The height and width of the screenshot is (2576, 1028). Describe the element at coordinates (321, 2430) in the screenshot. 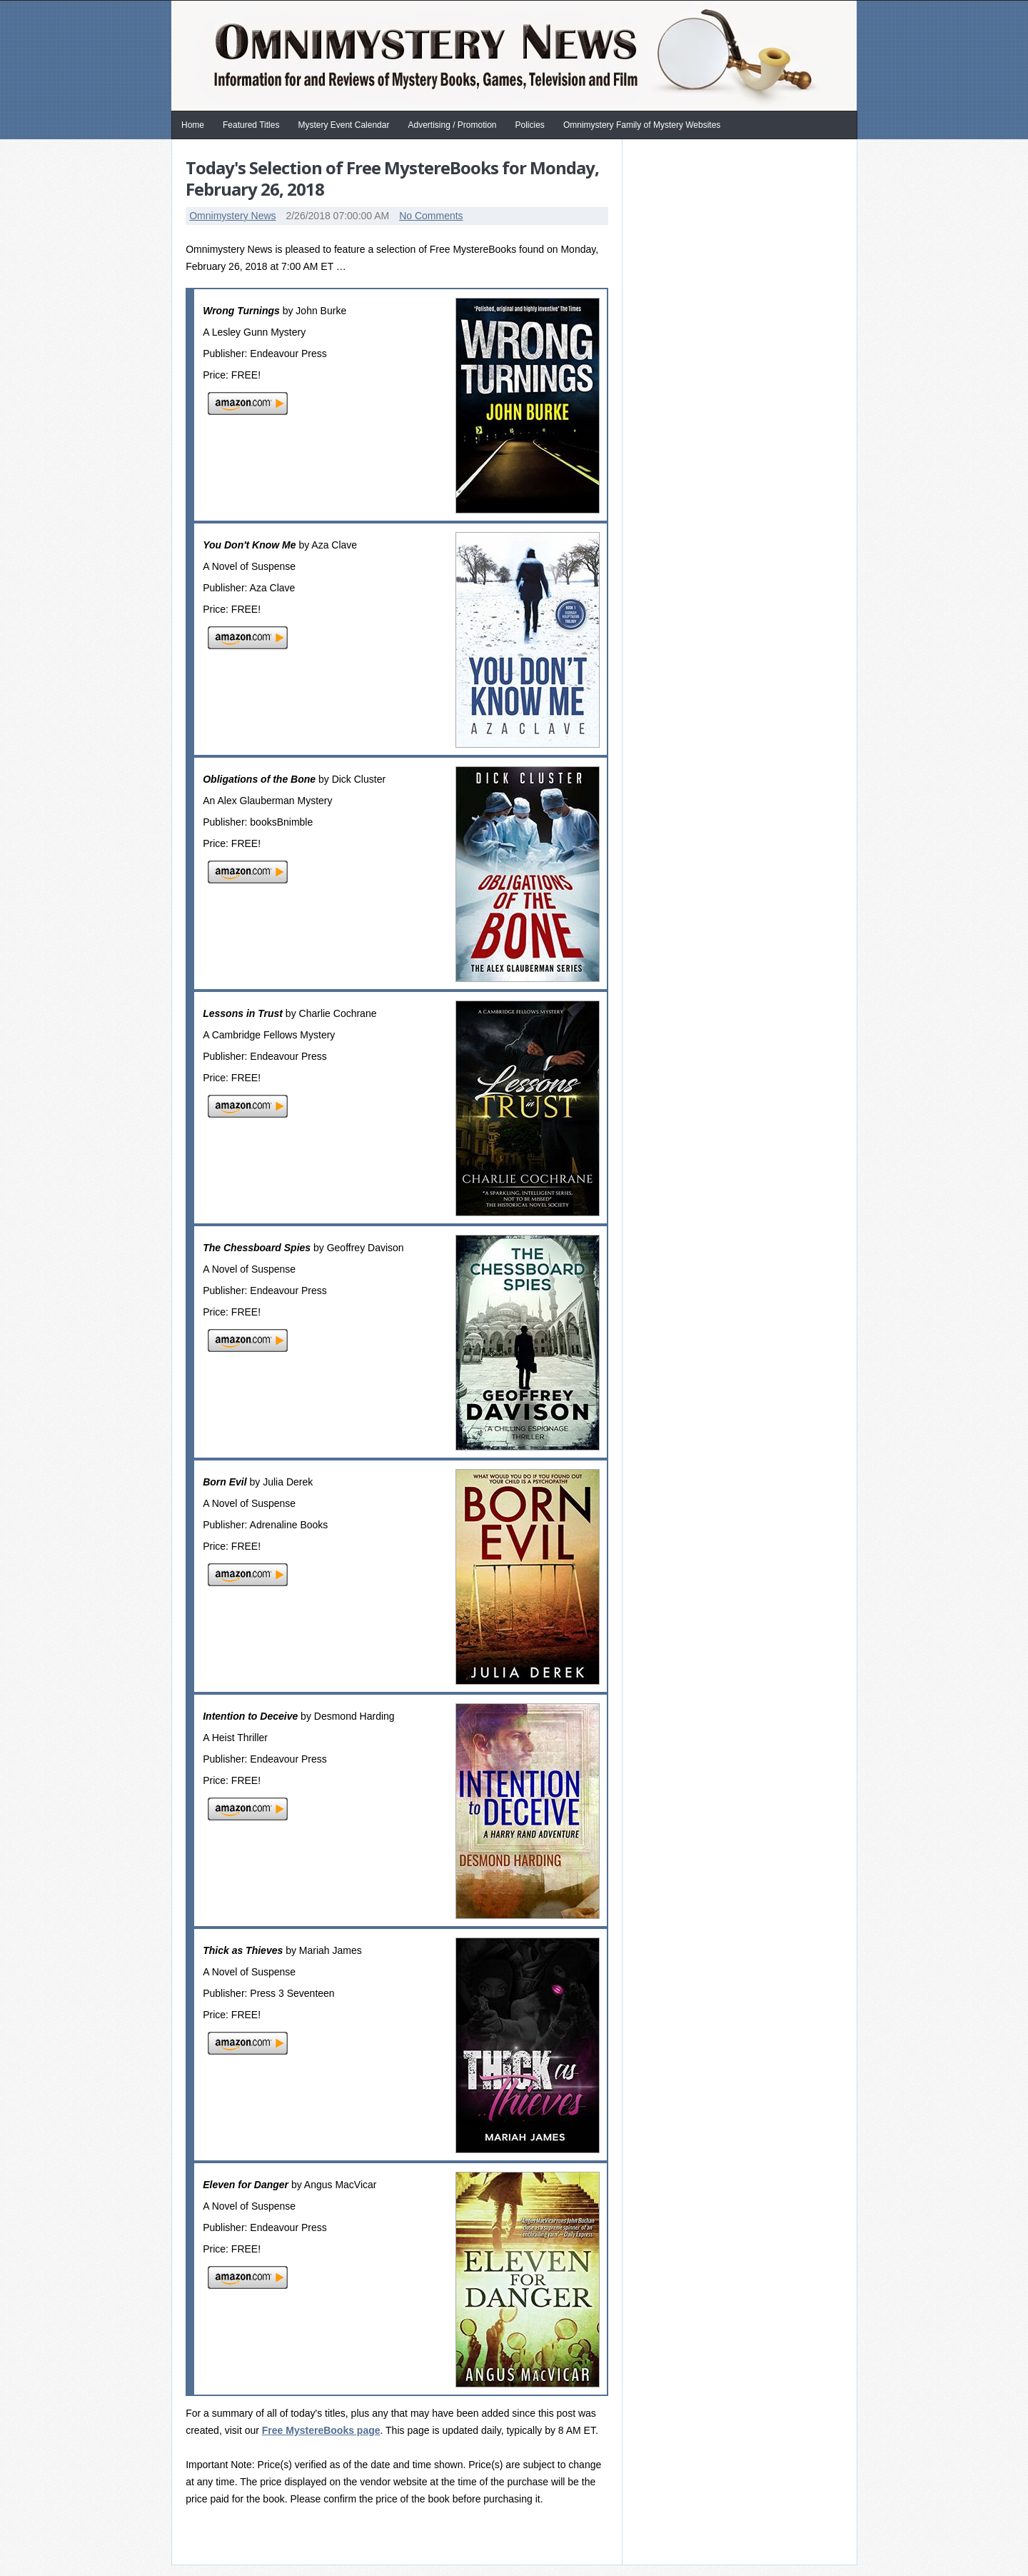

I see `Free MystereBooks page` at that location.